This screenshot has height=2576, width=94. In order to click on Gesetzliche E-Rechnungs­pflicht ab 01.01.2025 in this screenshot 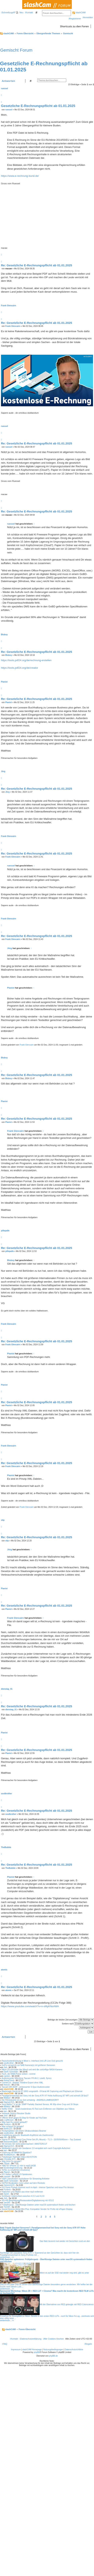, I will do `click(38, 106)`.